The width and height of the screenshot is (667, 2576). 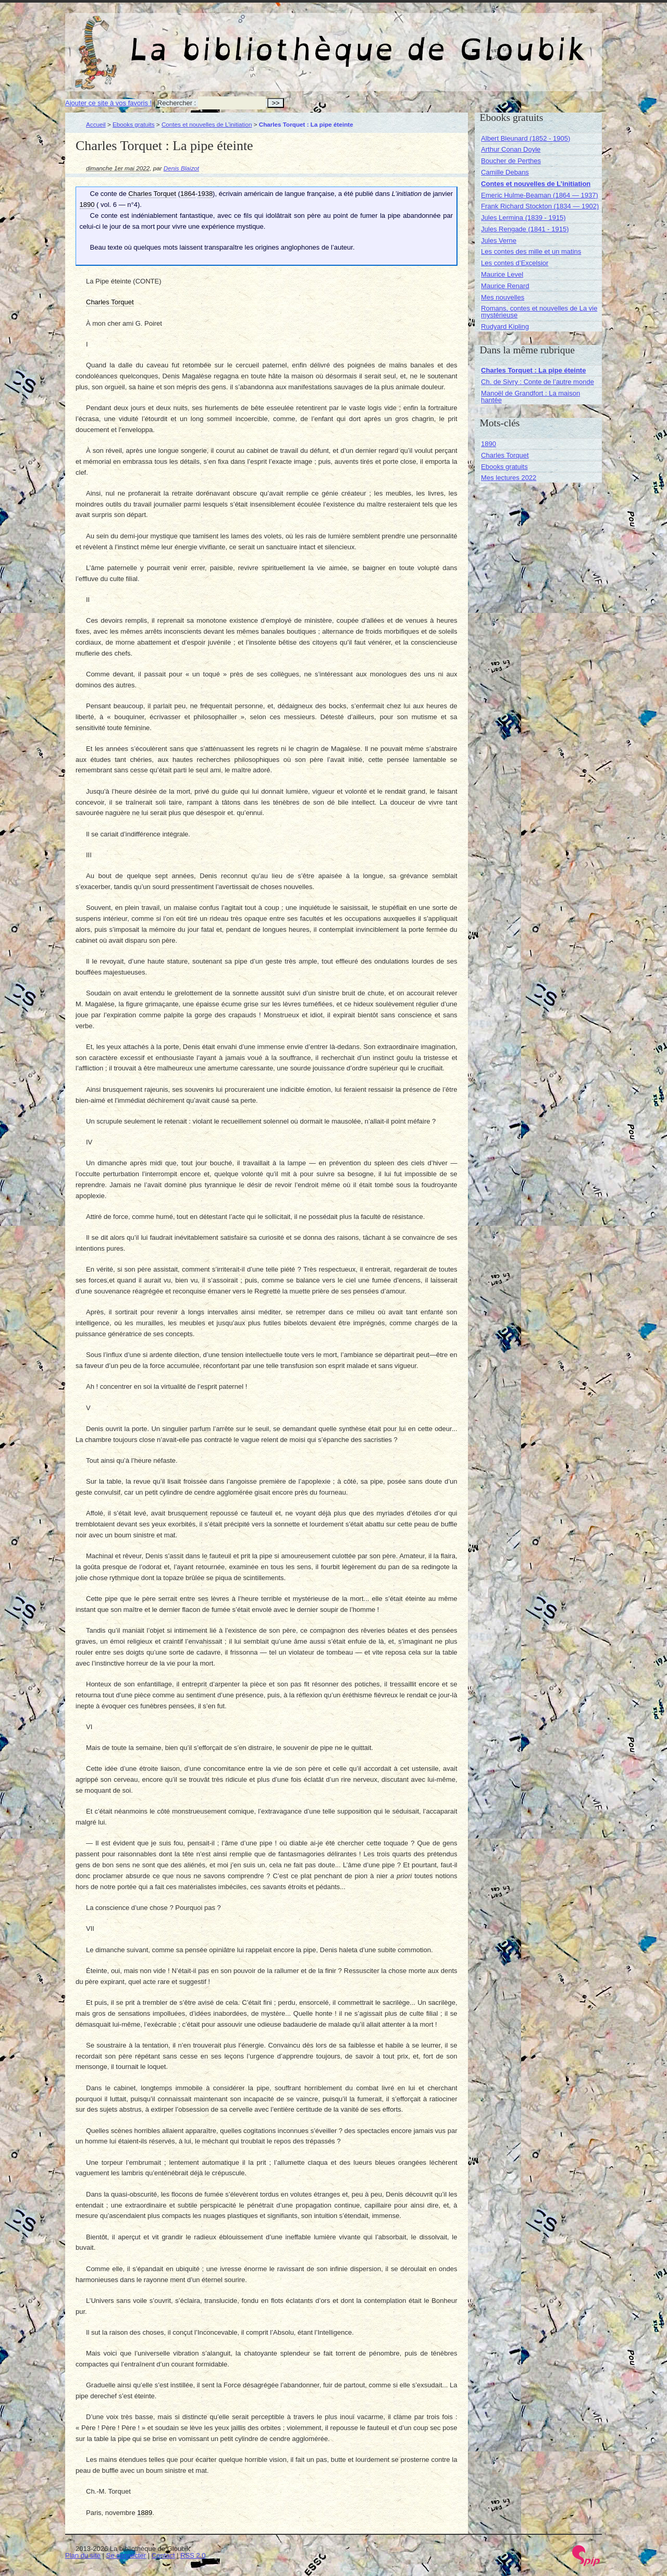 What do you see at coordinates (83, 2555) in the screenshot?
I see `Plan du site` at bounding box center [83, 2555].